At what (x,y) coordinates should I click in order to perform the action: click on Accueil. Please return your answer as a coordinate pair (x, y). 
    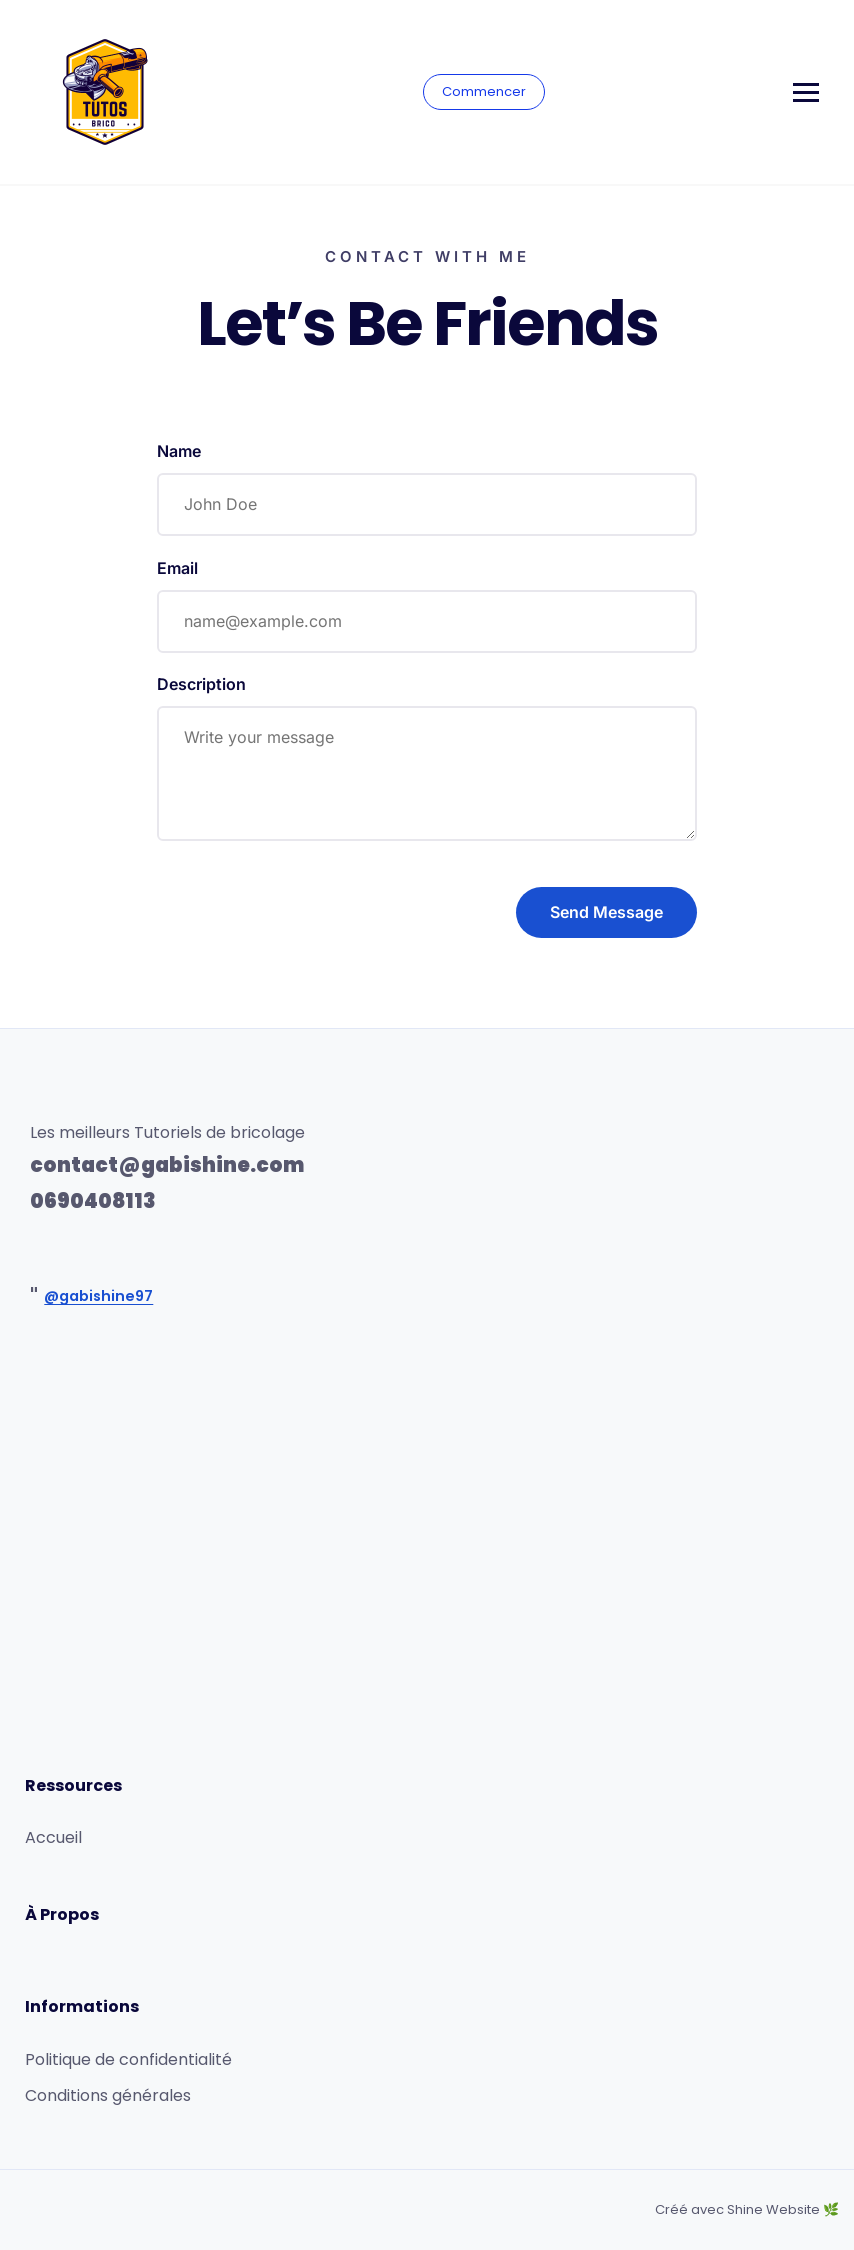
    Looking at the image, I should click on (53, 1837).